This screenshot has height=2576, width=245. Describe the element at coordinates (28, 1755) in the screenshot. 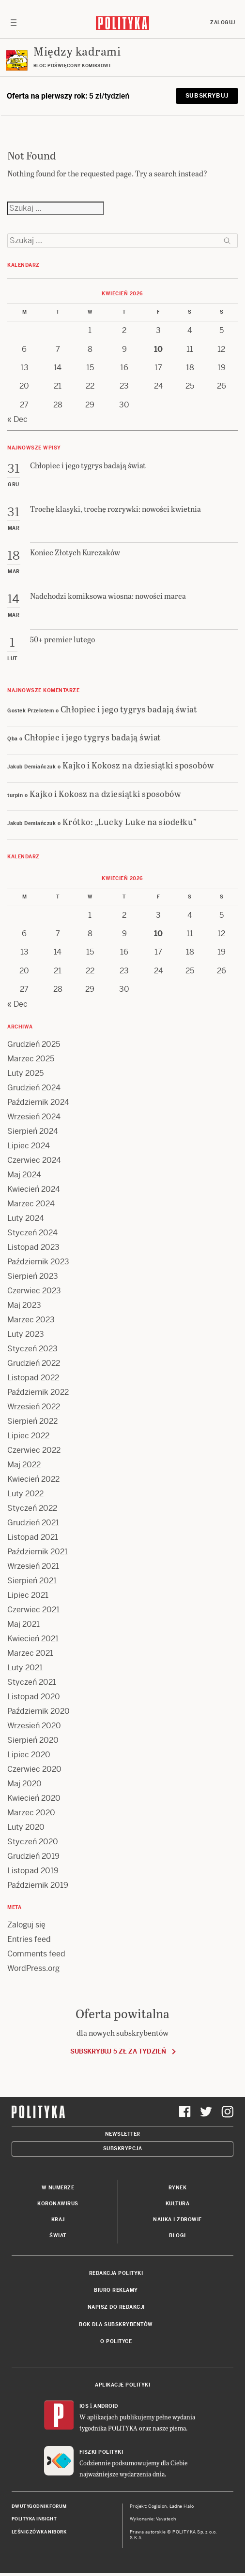

I see `Lipiec 2020` at that location.